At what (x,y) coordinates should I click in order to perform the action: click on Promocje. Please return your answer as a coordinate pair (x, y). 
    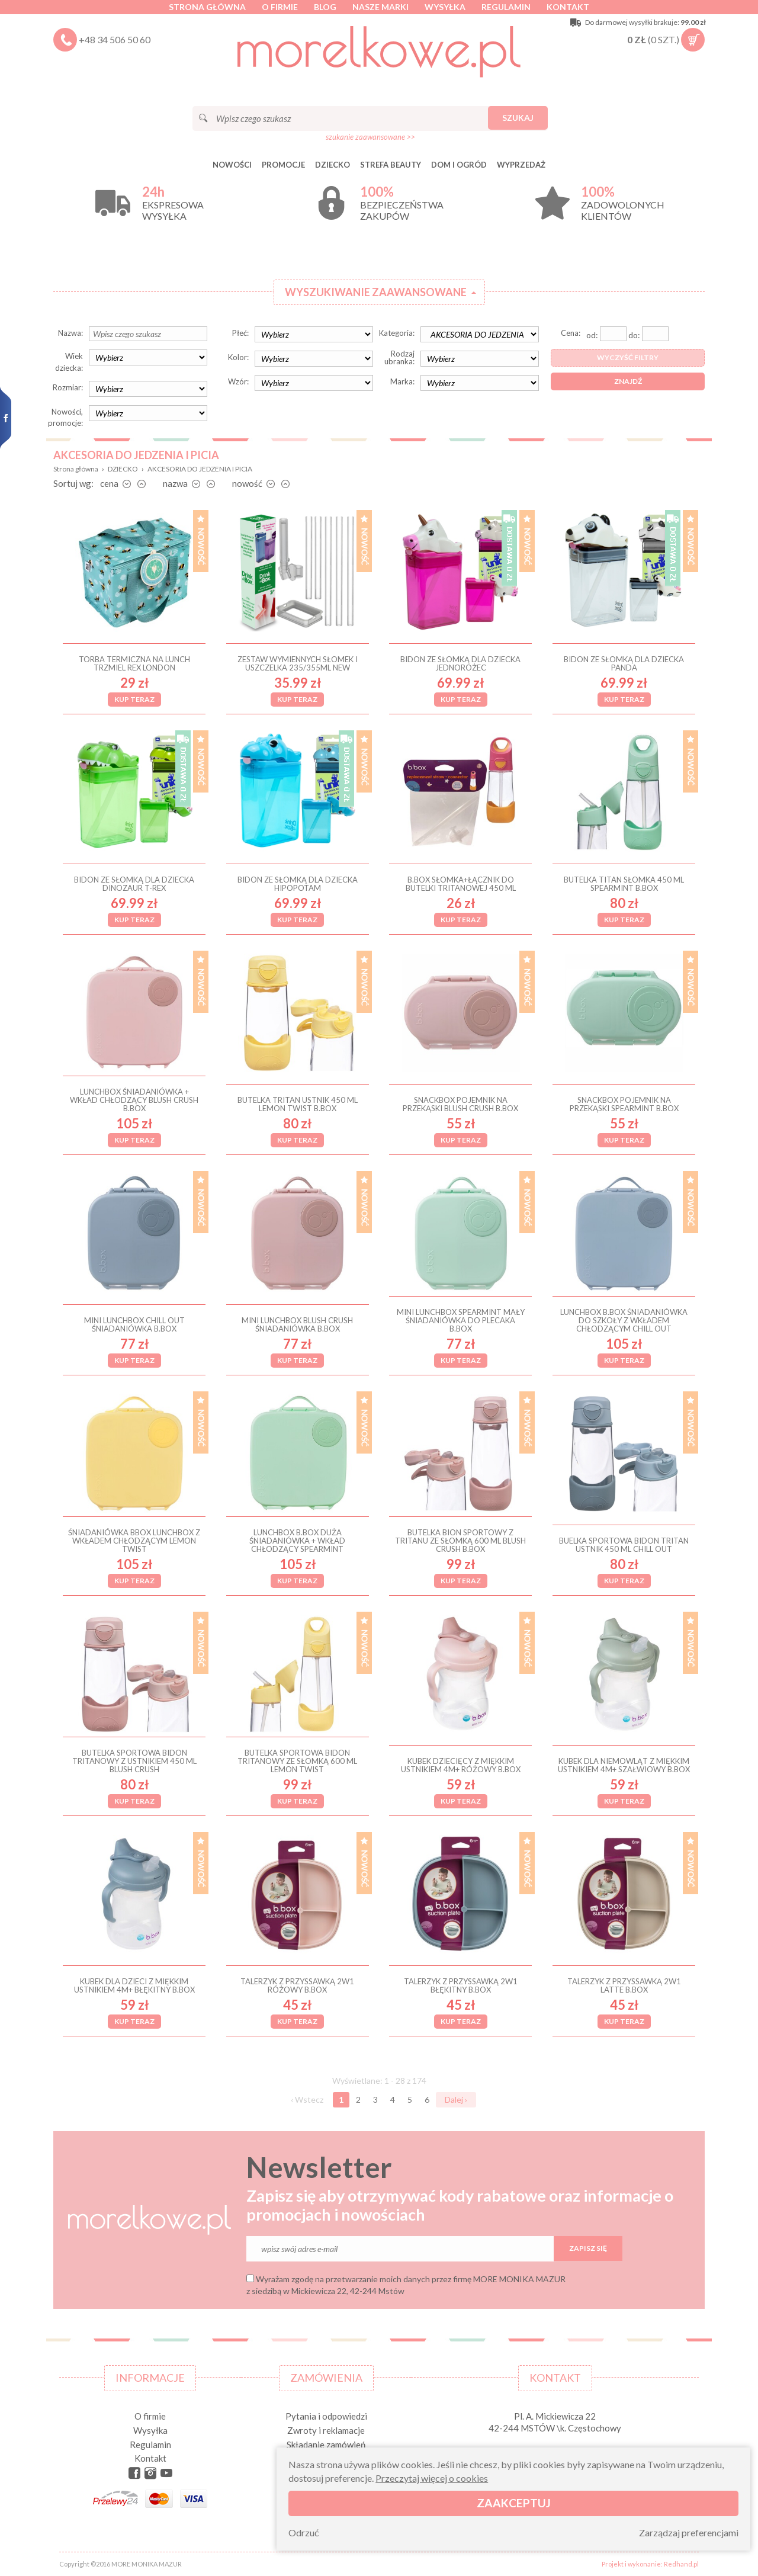
    Looking at the image, I should click on (283, 164).